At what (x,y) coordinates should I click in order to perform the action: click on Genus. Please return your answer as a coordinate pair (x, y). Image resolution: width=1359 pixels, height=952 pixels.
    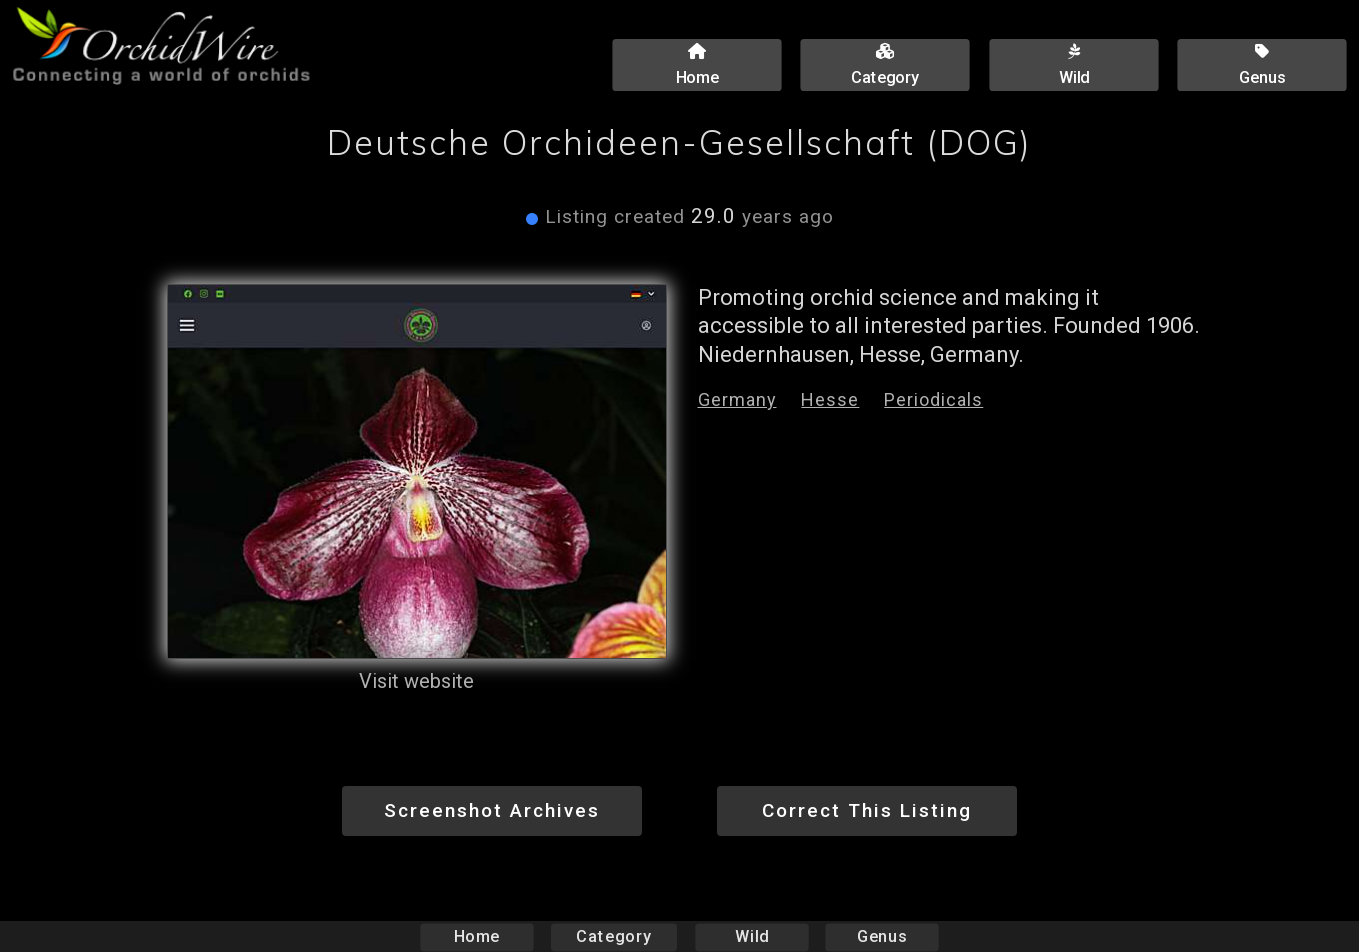
    Looking at the image, I should click on (882, 936).